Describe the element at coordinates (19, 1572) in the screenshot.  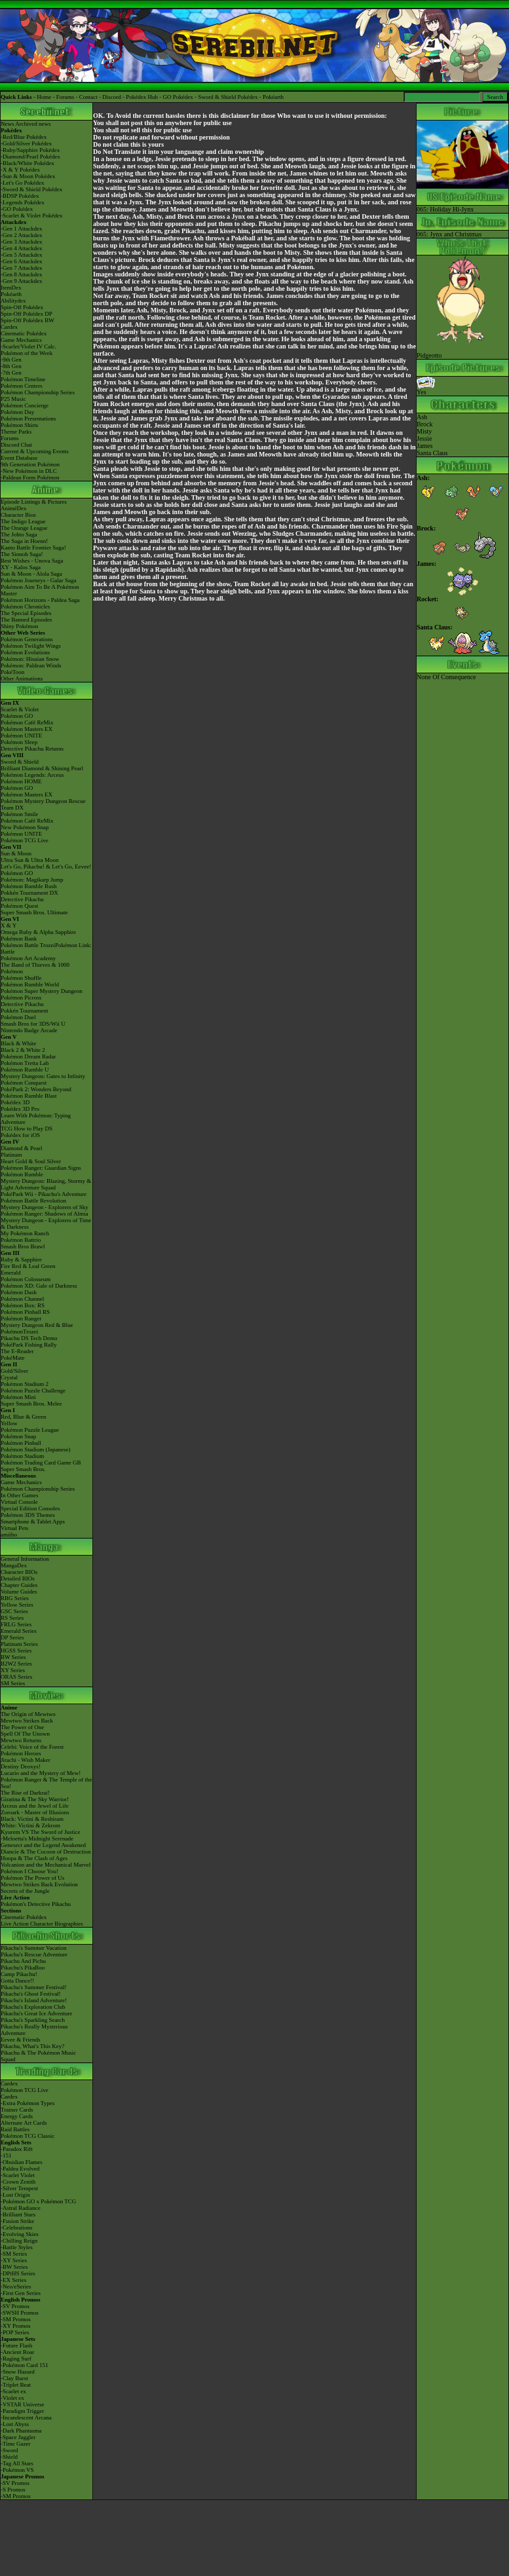
I see `Character BIOs` at that location.